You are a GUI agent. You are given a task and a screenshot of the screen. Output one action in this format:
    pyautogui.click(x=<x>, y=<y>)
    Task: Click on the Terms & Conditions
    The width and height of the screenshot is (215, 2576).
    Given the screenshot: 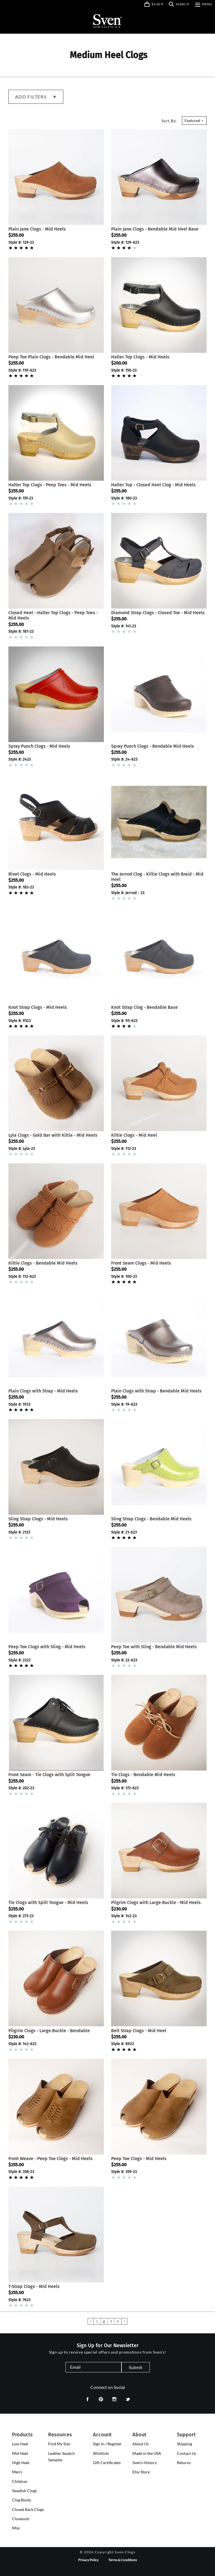 What is the action you would take?
    pyautogui.click(x=122, y=2560)
    